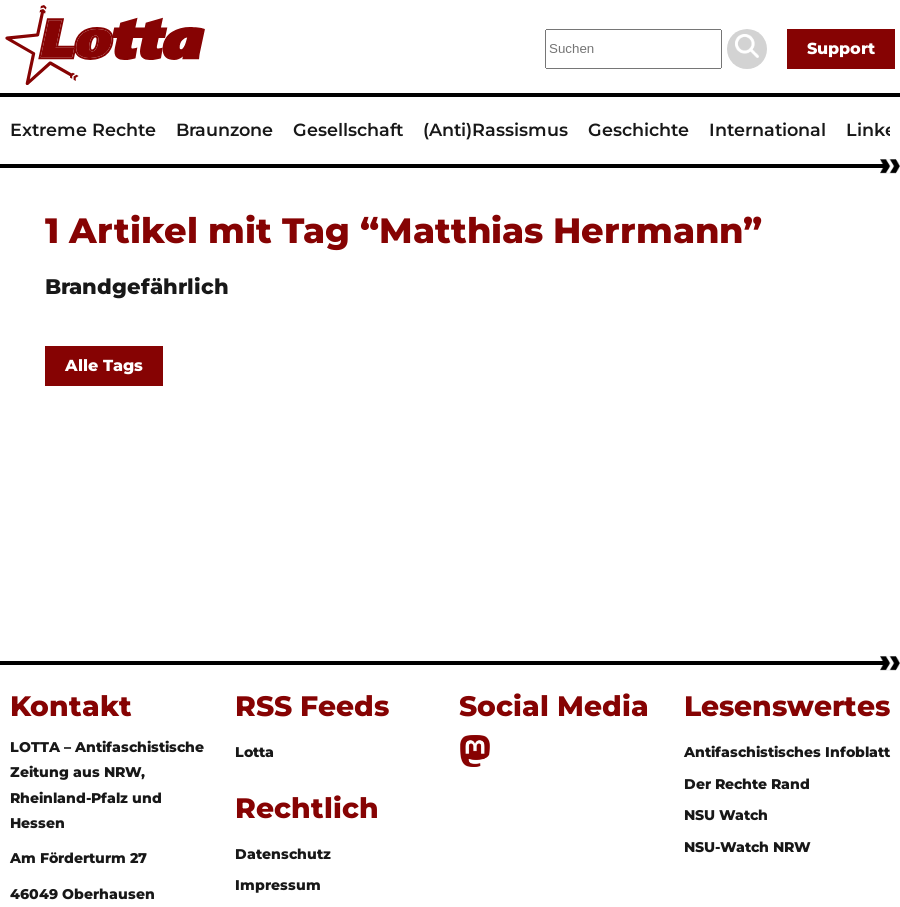  I want to click on (Anti)Rassismus, so click(495, 129).